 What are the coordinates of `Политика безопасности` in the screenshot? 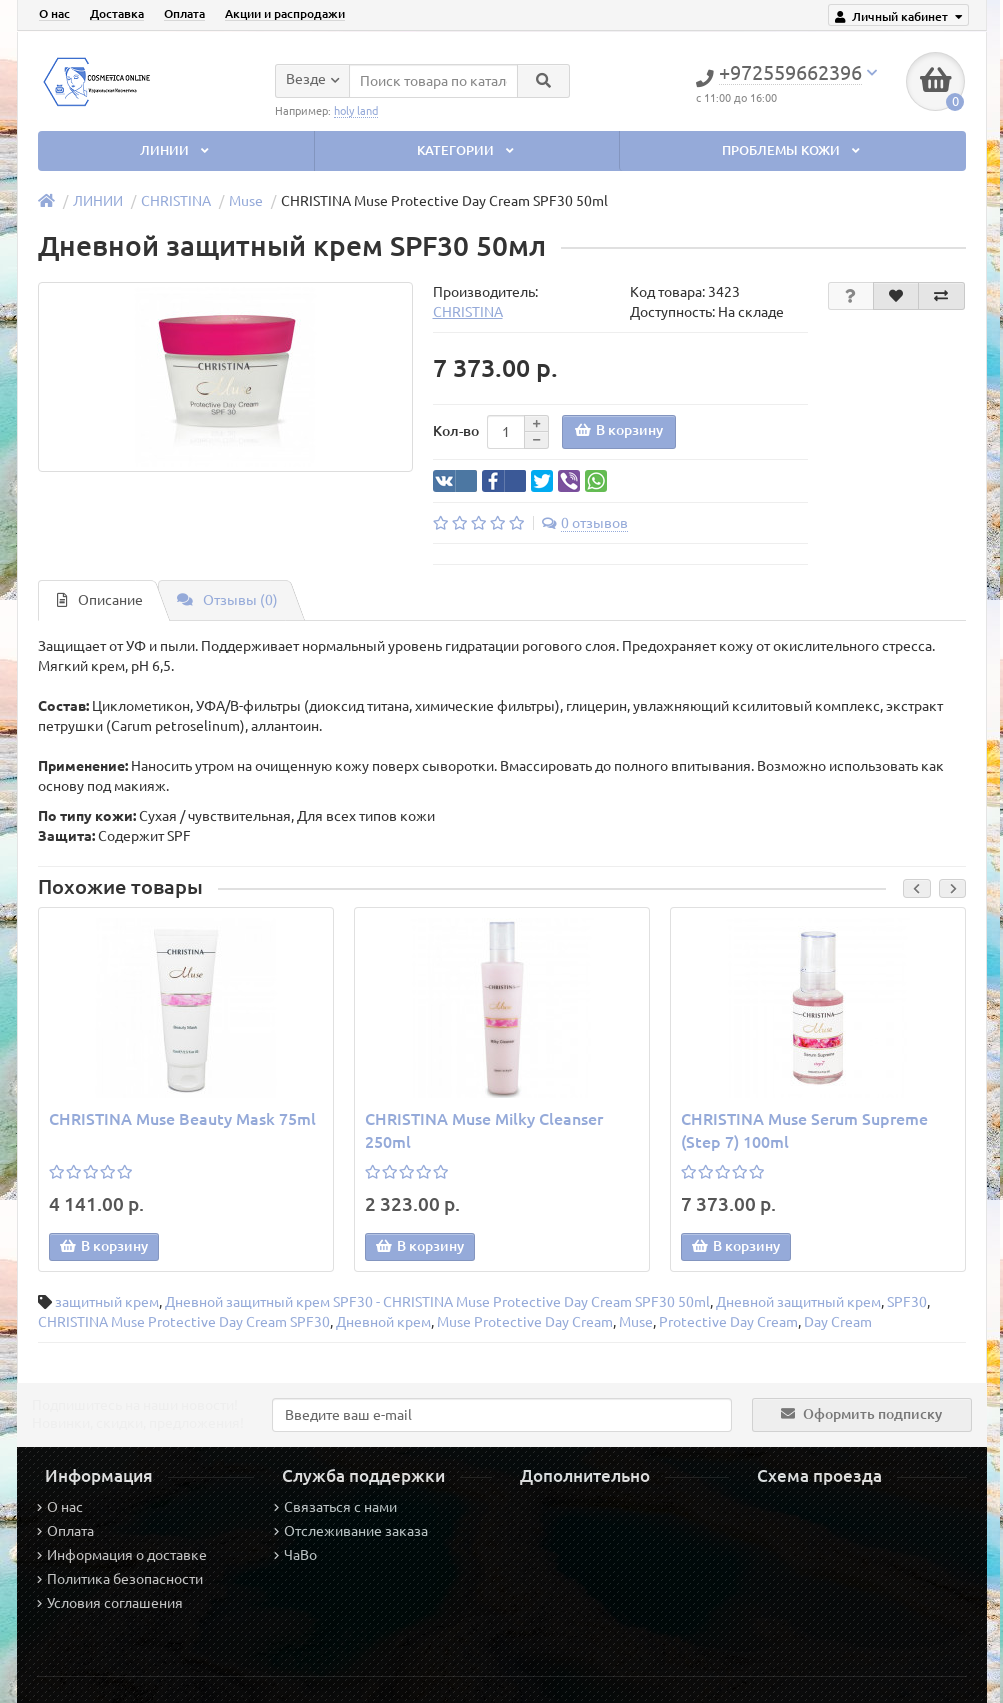 It's located at (120, 1579).